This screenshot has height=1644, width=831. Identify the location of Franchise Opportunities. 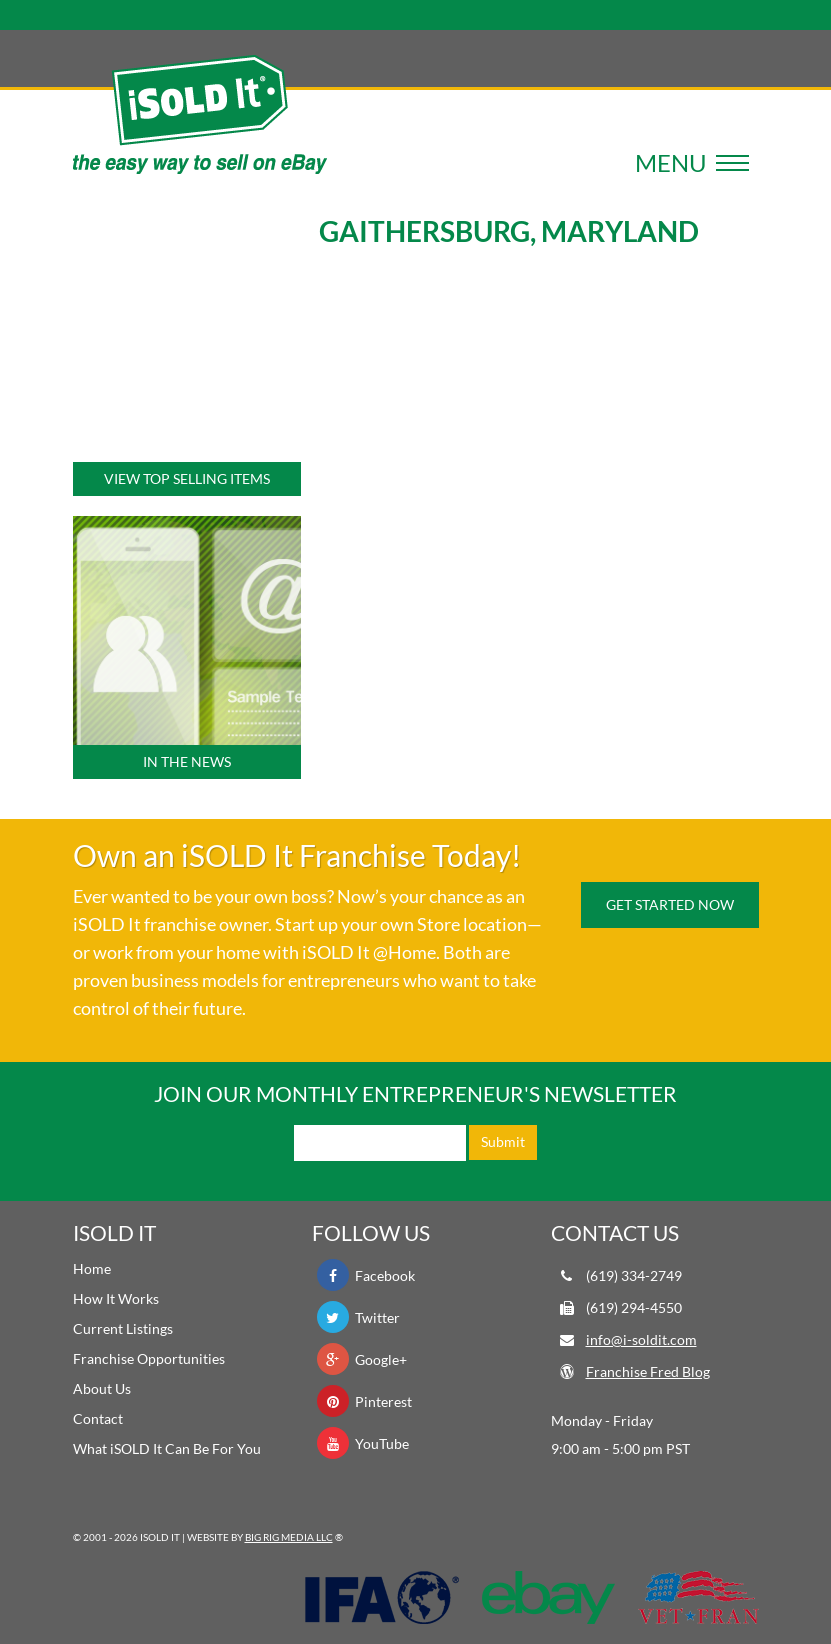
(149, 1358).